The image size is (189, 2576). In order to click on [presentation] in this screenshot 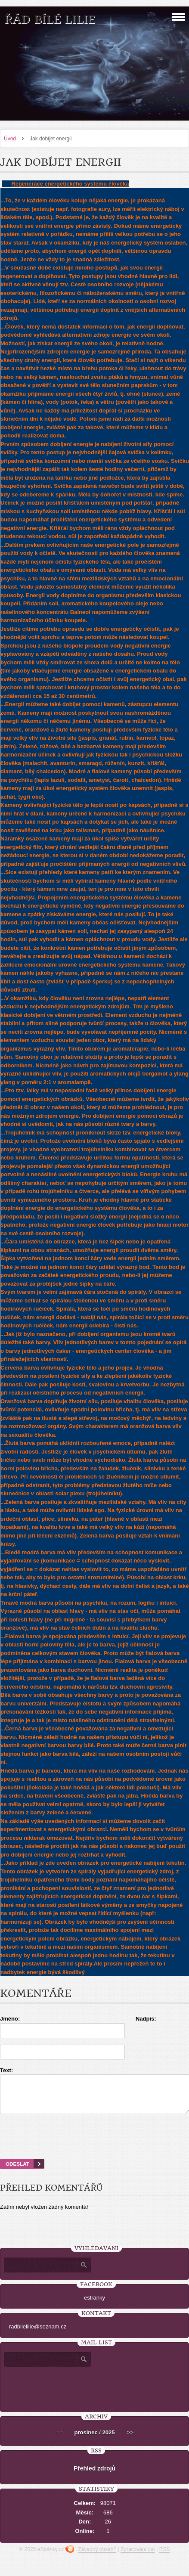, I will do `click(94, 2147)`.